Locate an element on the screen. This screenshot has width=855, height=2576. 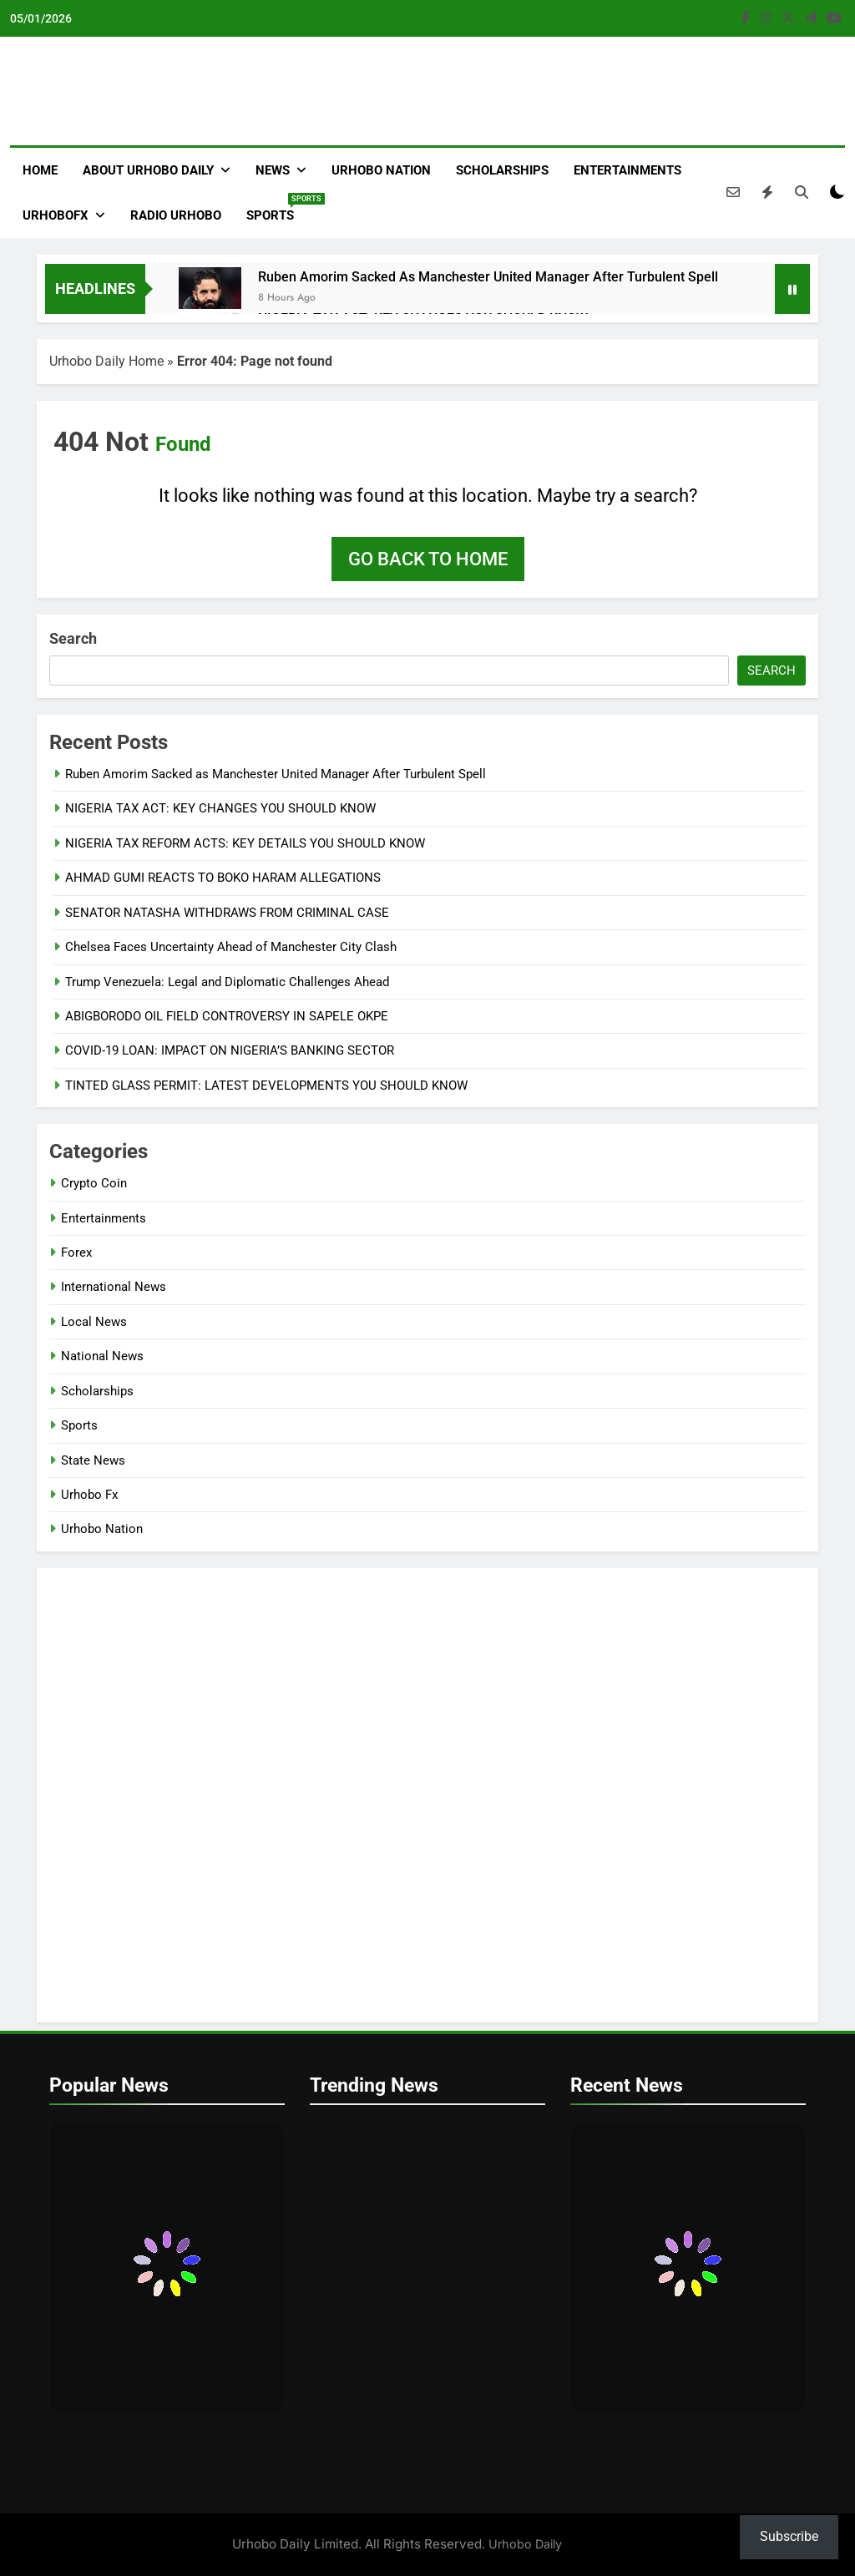
Go back to home is located at coordinates (428, 559).